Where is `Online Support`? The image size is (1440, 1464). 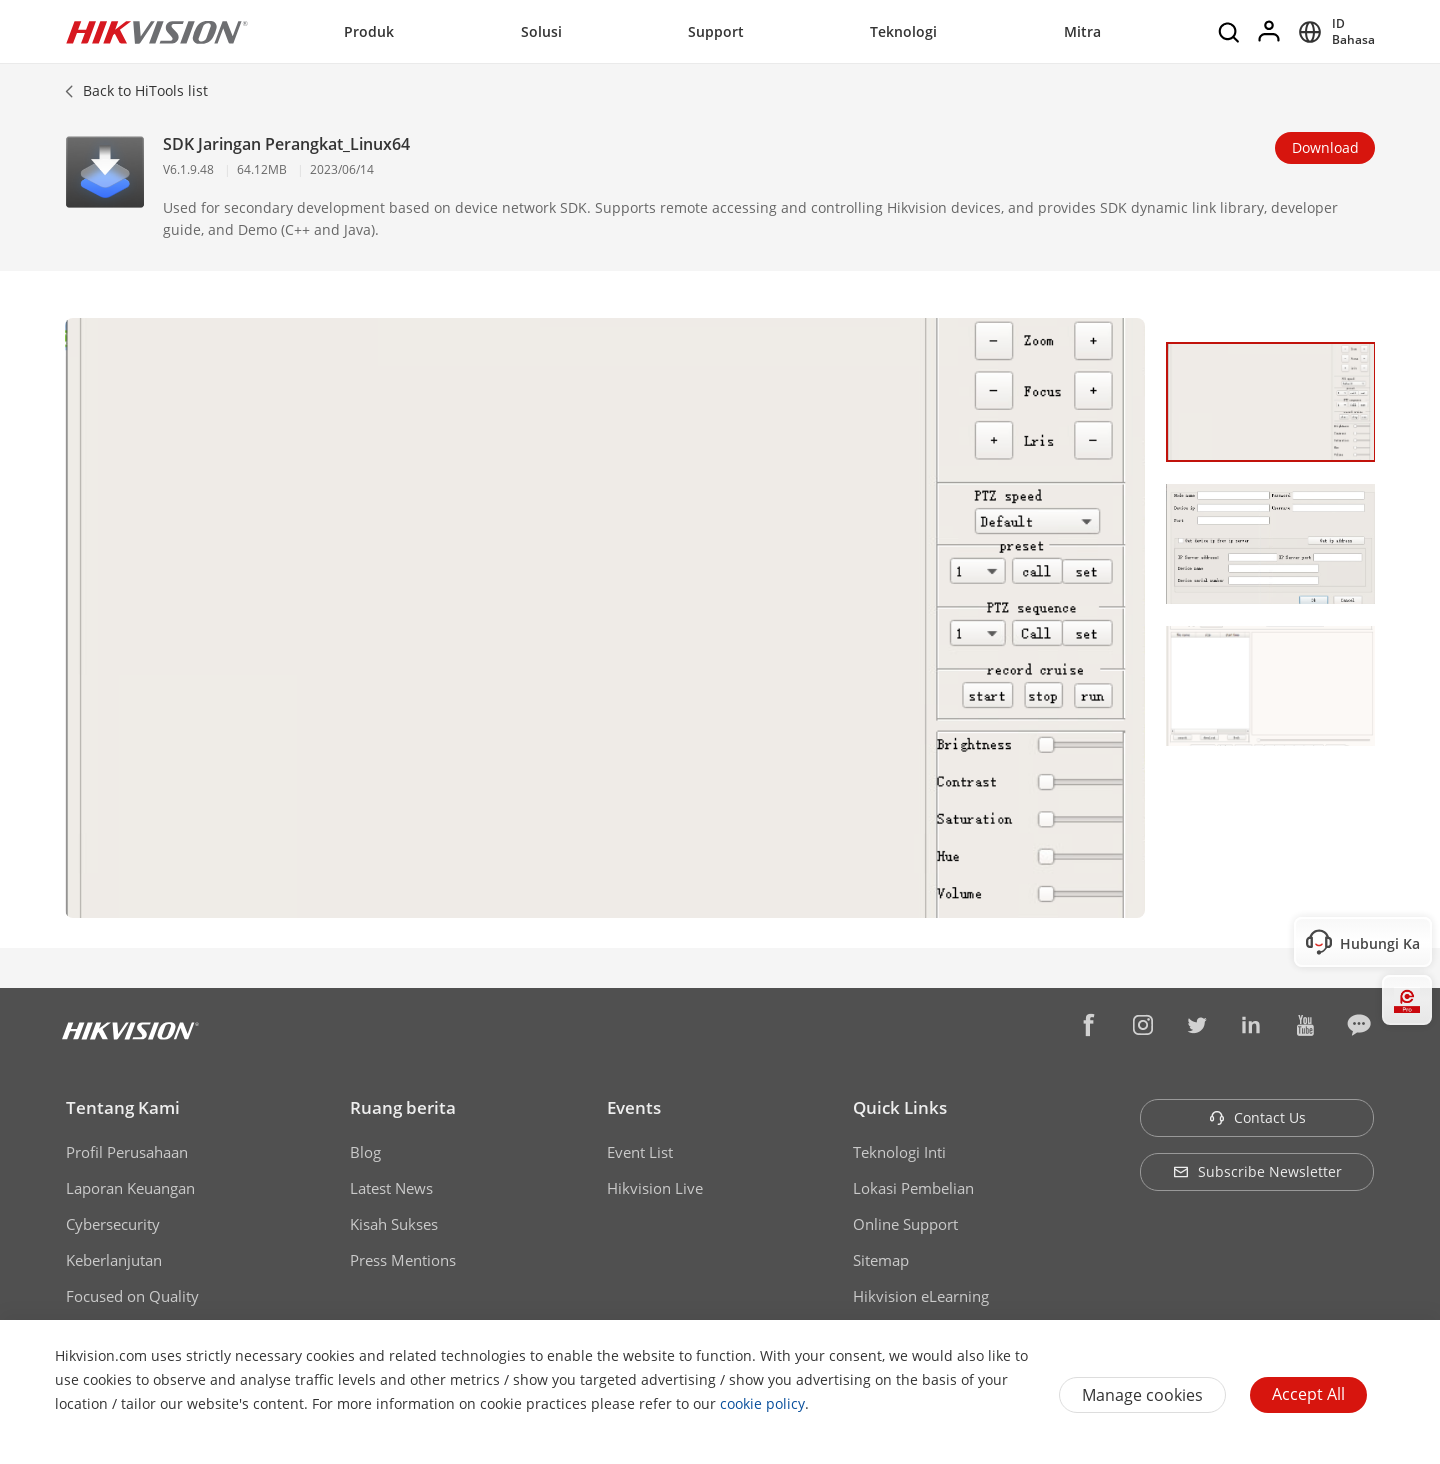
Online Support is located at coordinates (905, 1224).